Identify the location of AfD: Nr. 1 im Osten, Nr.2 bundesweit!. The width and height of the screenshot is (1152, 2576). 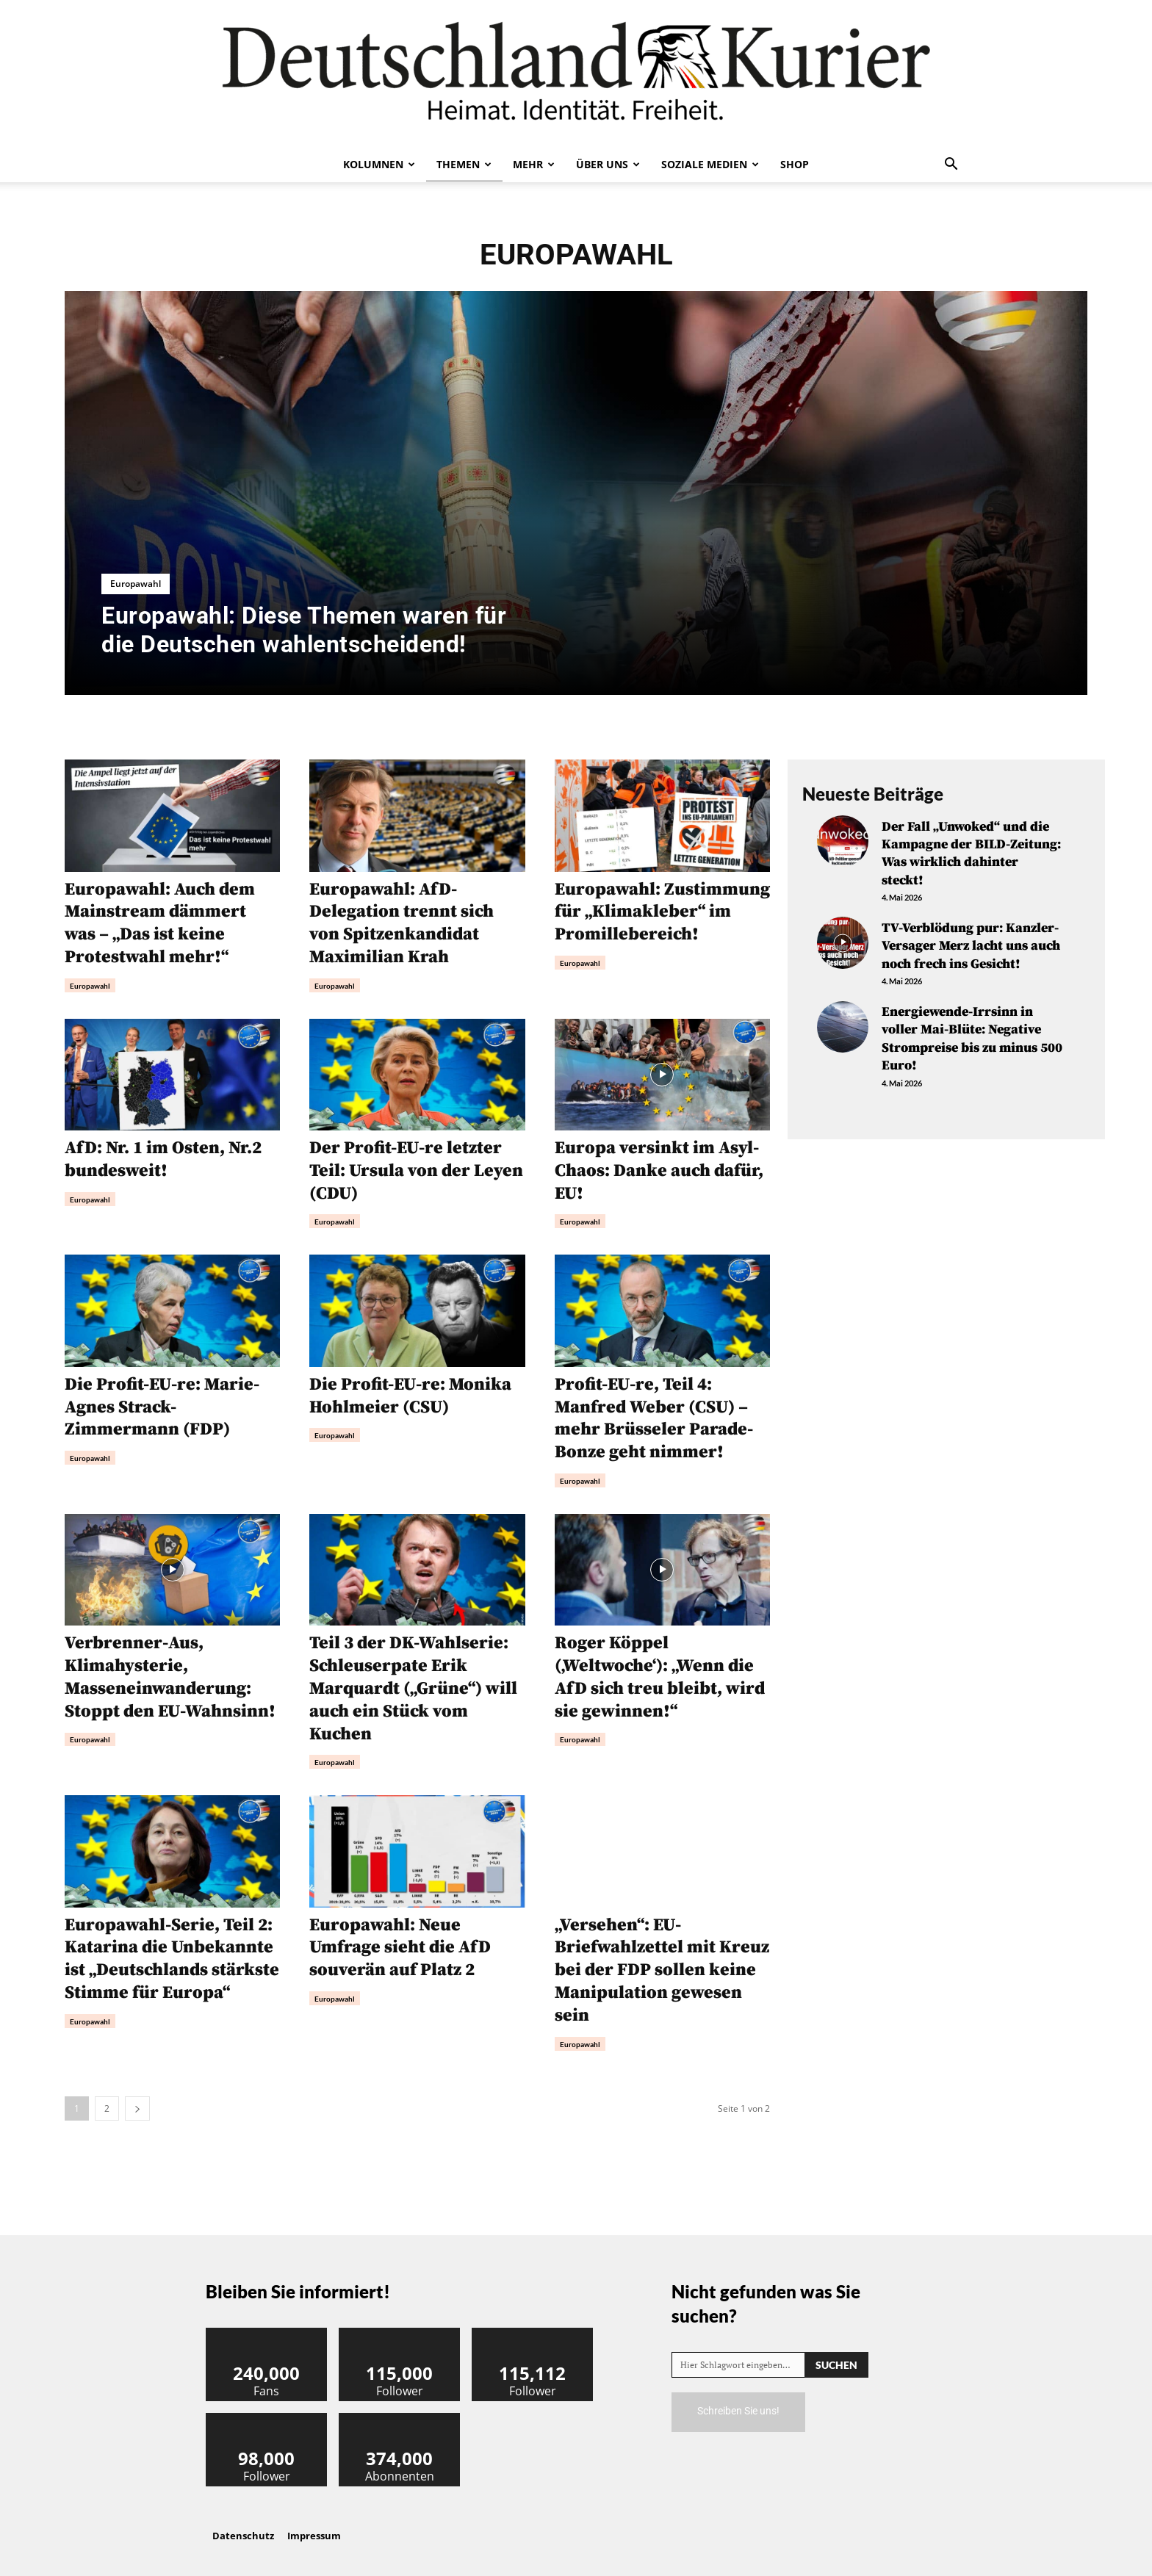
(163, 1157).